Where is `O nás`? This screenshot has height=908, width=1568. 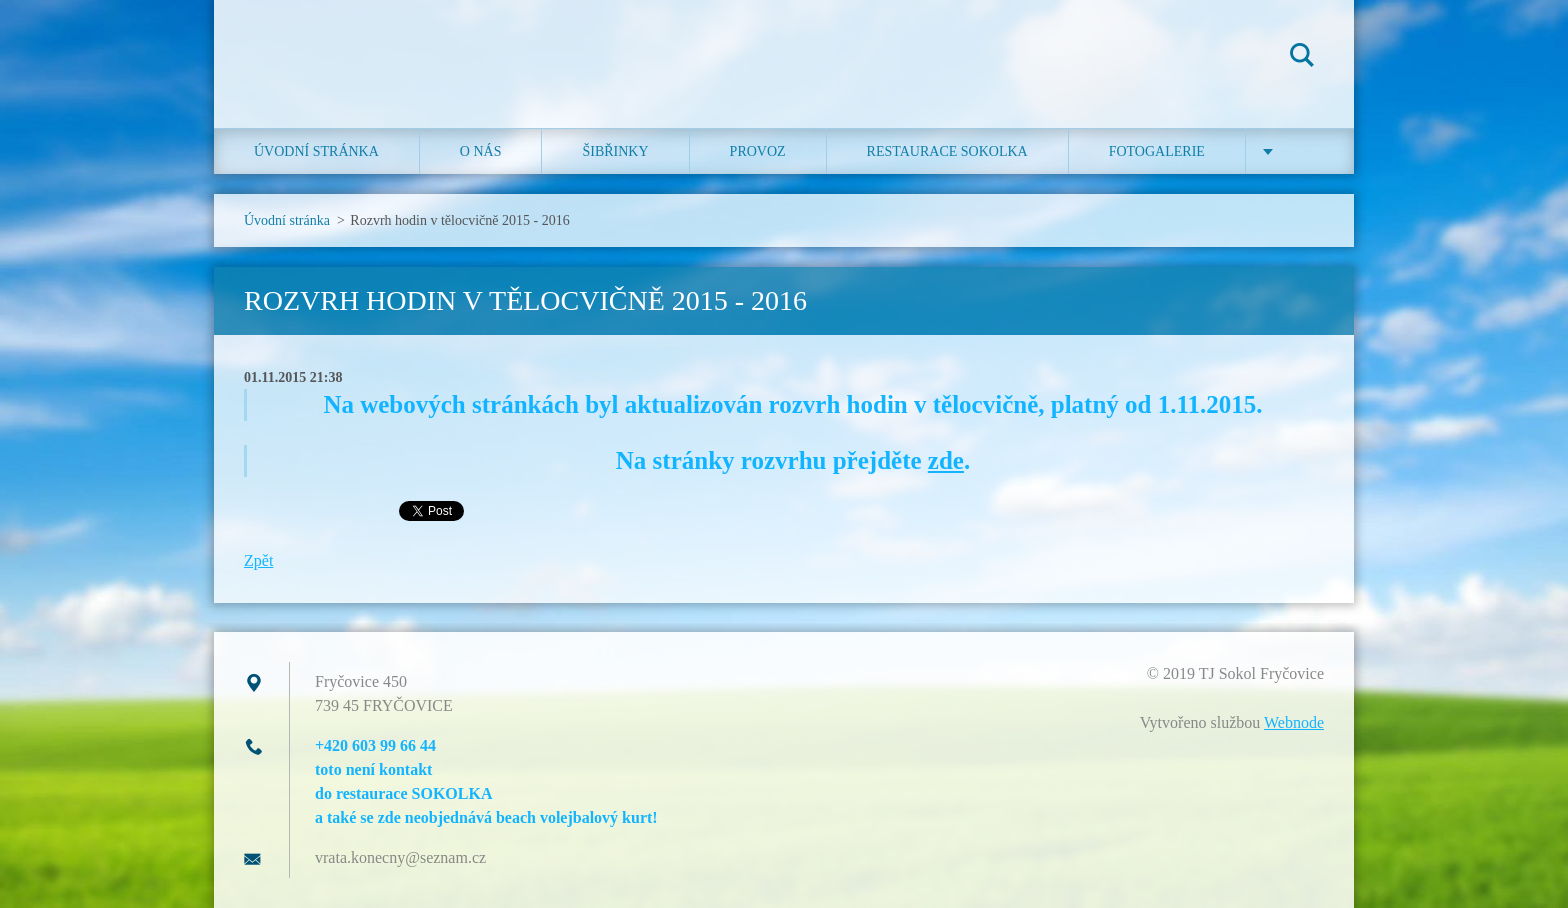 O nás is located at coordinates (481, 151).